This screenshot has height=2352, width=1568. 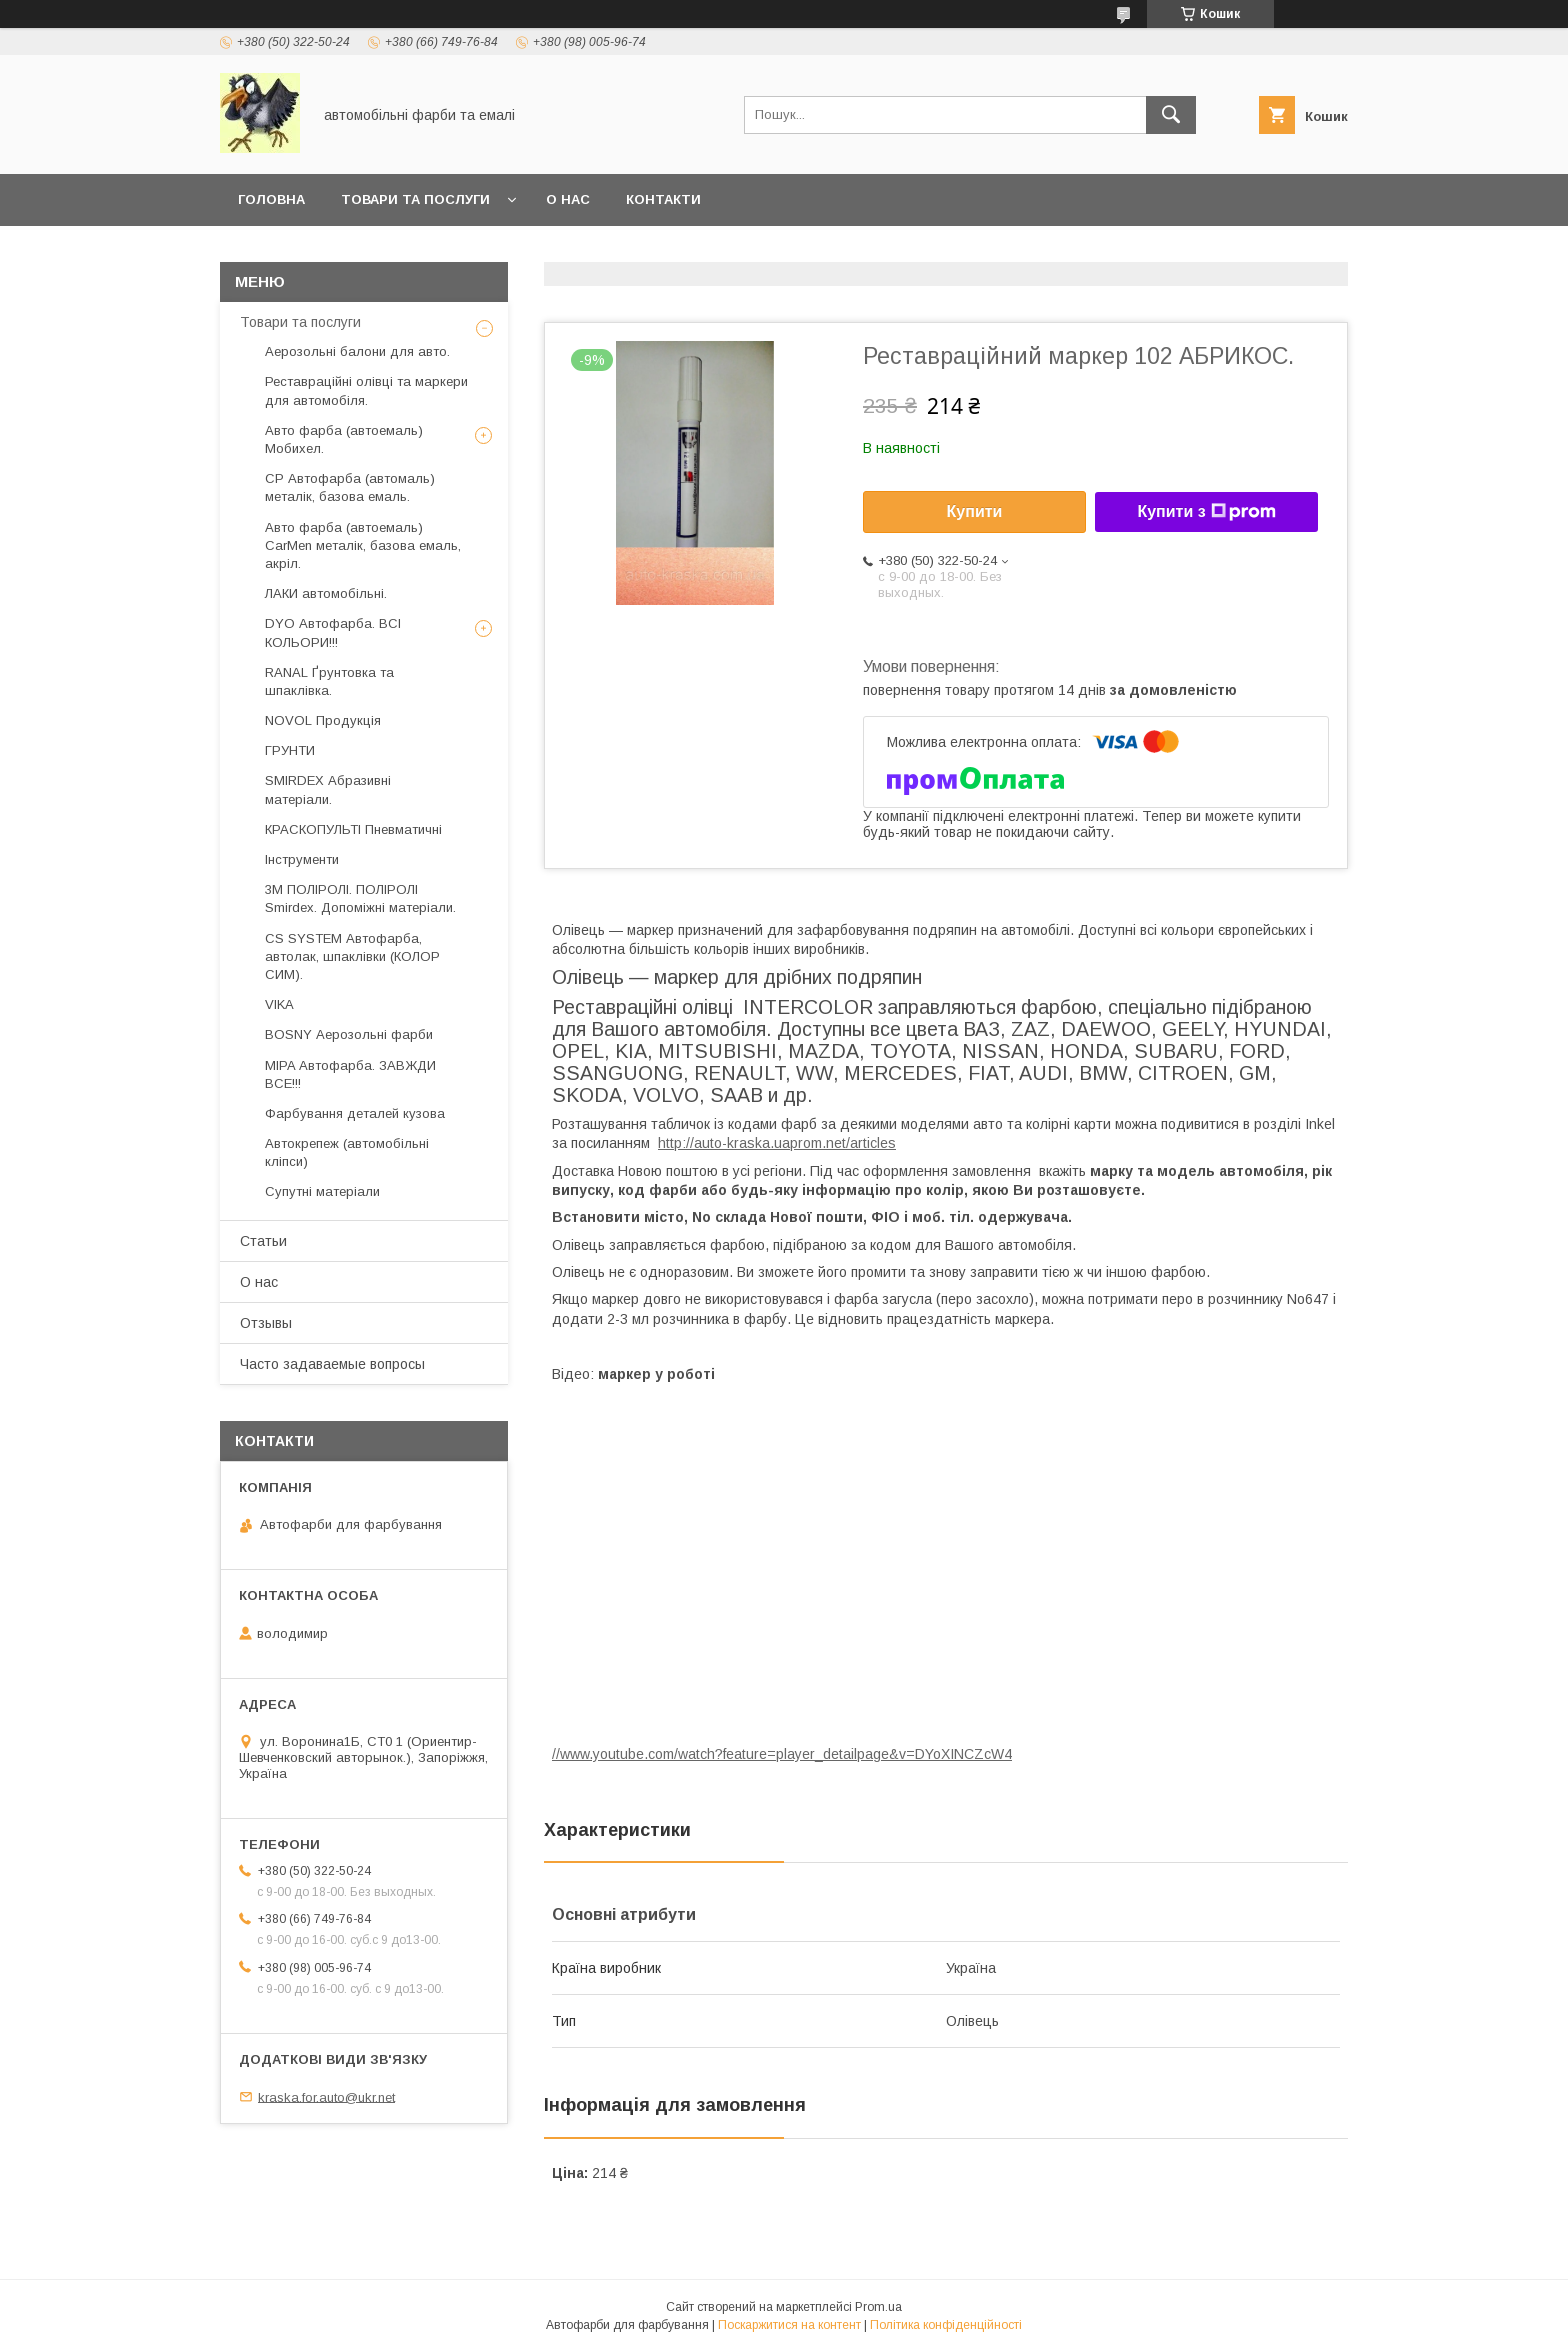 What do you see at coordinates (975, 511) in the screenshot?
I see `Купити` at bounding box center [975, 511].